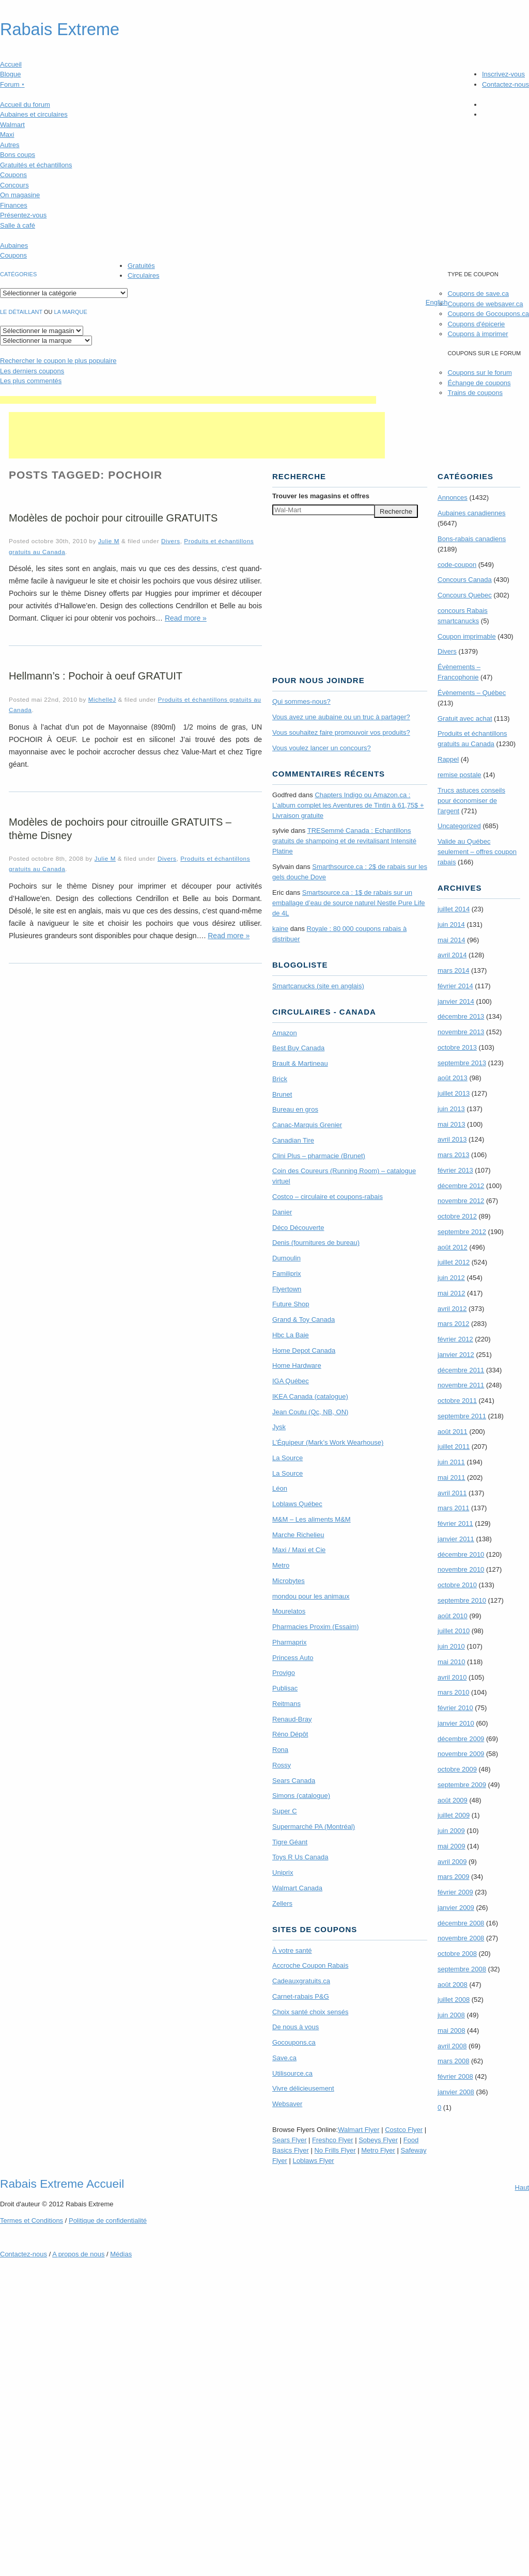 Image resolution: width=529 pixels, height=2576 pixels. Describe the element at coordinates (358, 2130) in the screenshot. I see `Walmart Flyer` at that location.